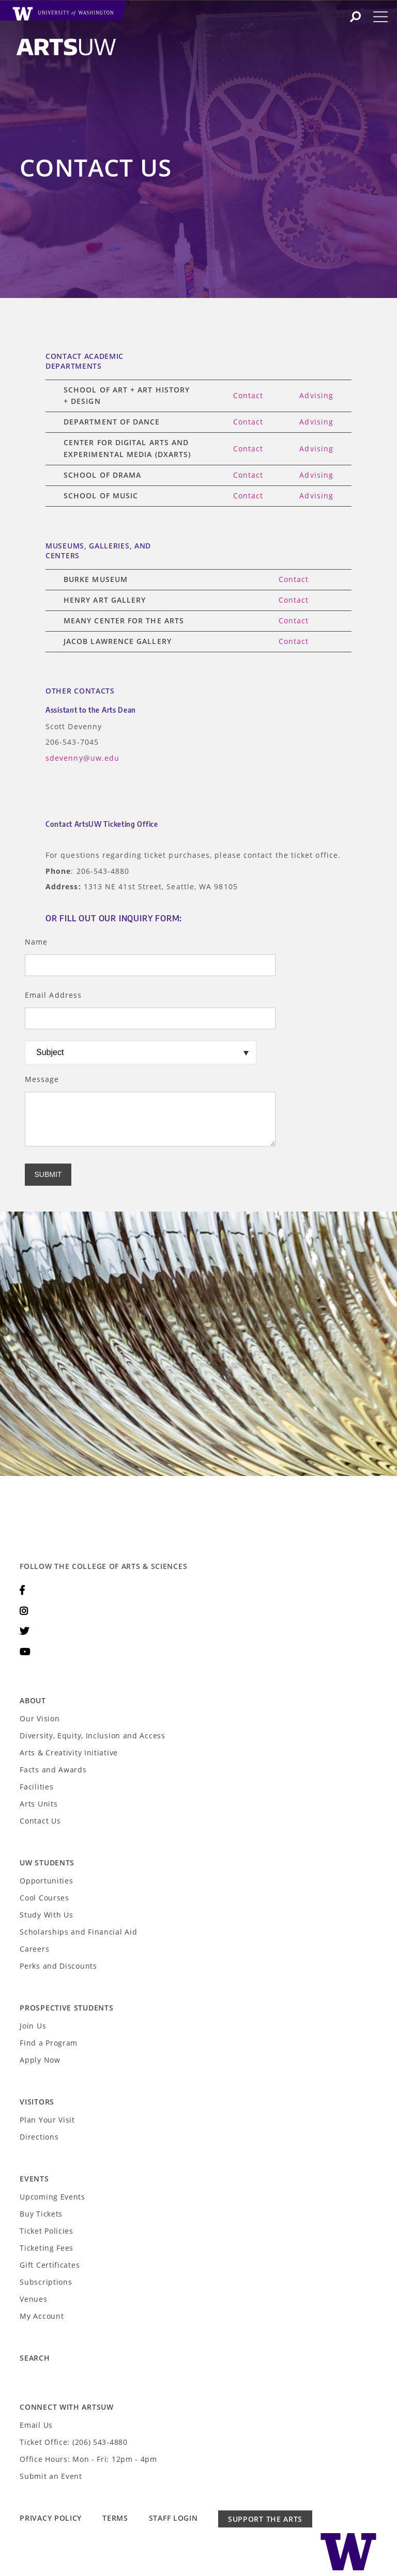  I want to click on Connect with ArtsUW, so click(66, 2407).